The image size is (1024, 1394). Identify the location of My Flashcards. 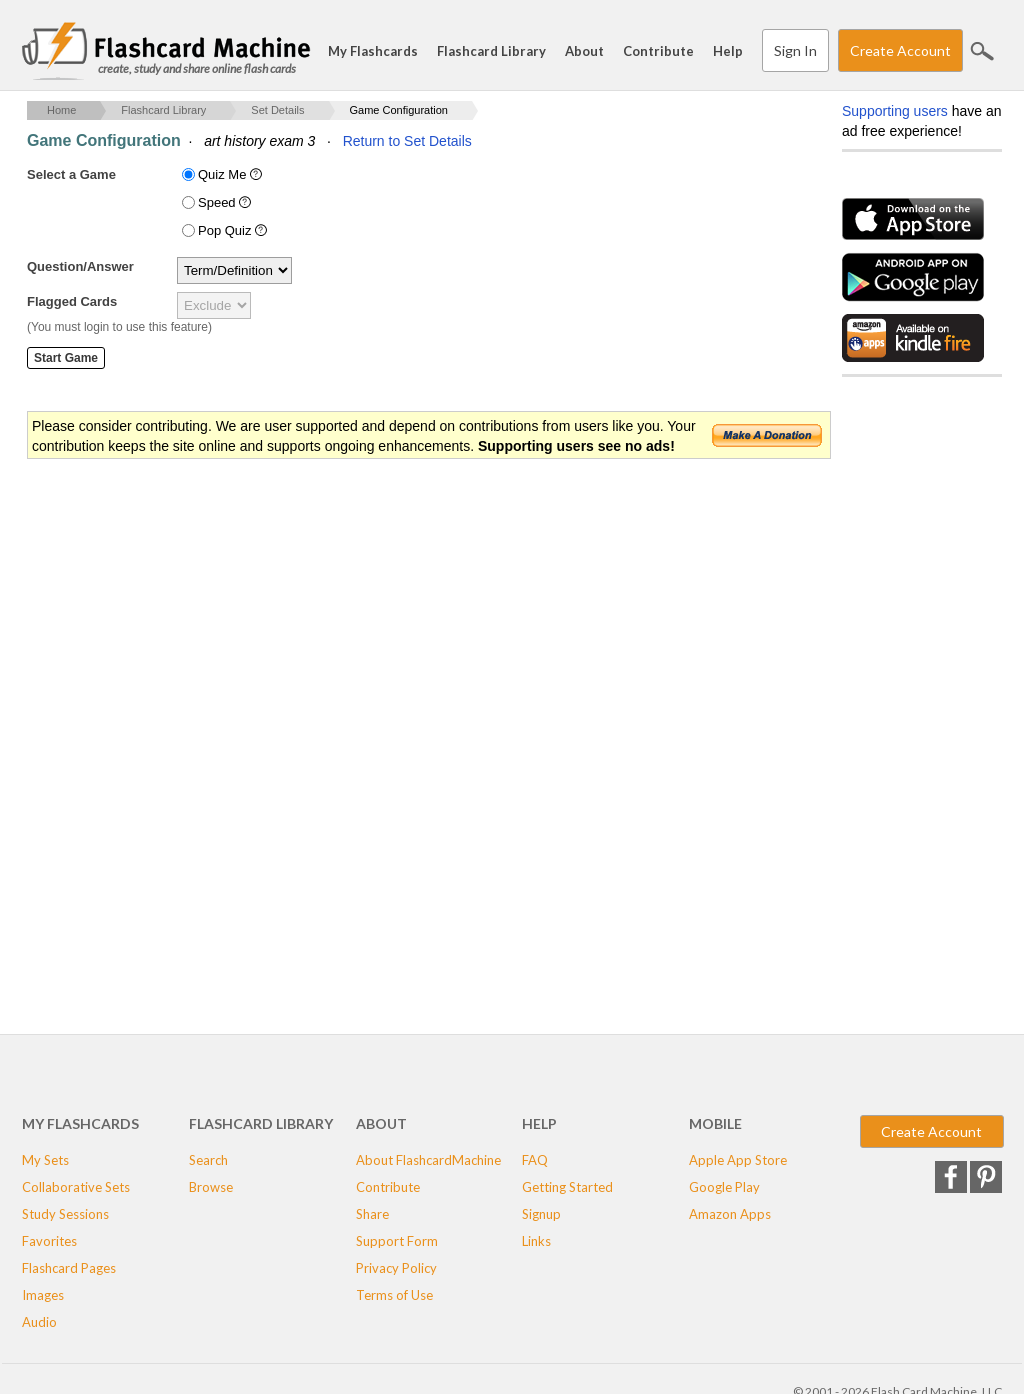
(373, 51).